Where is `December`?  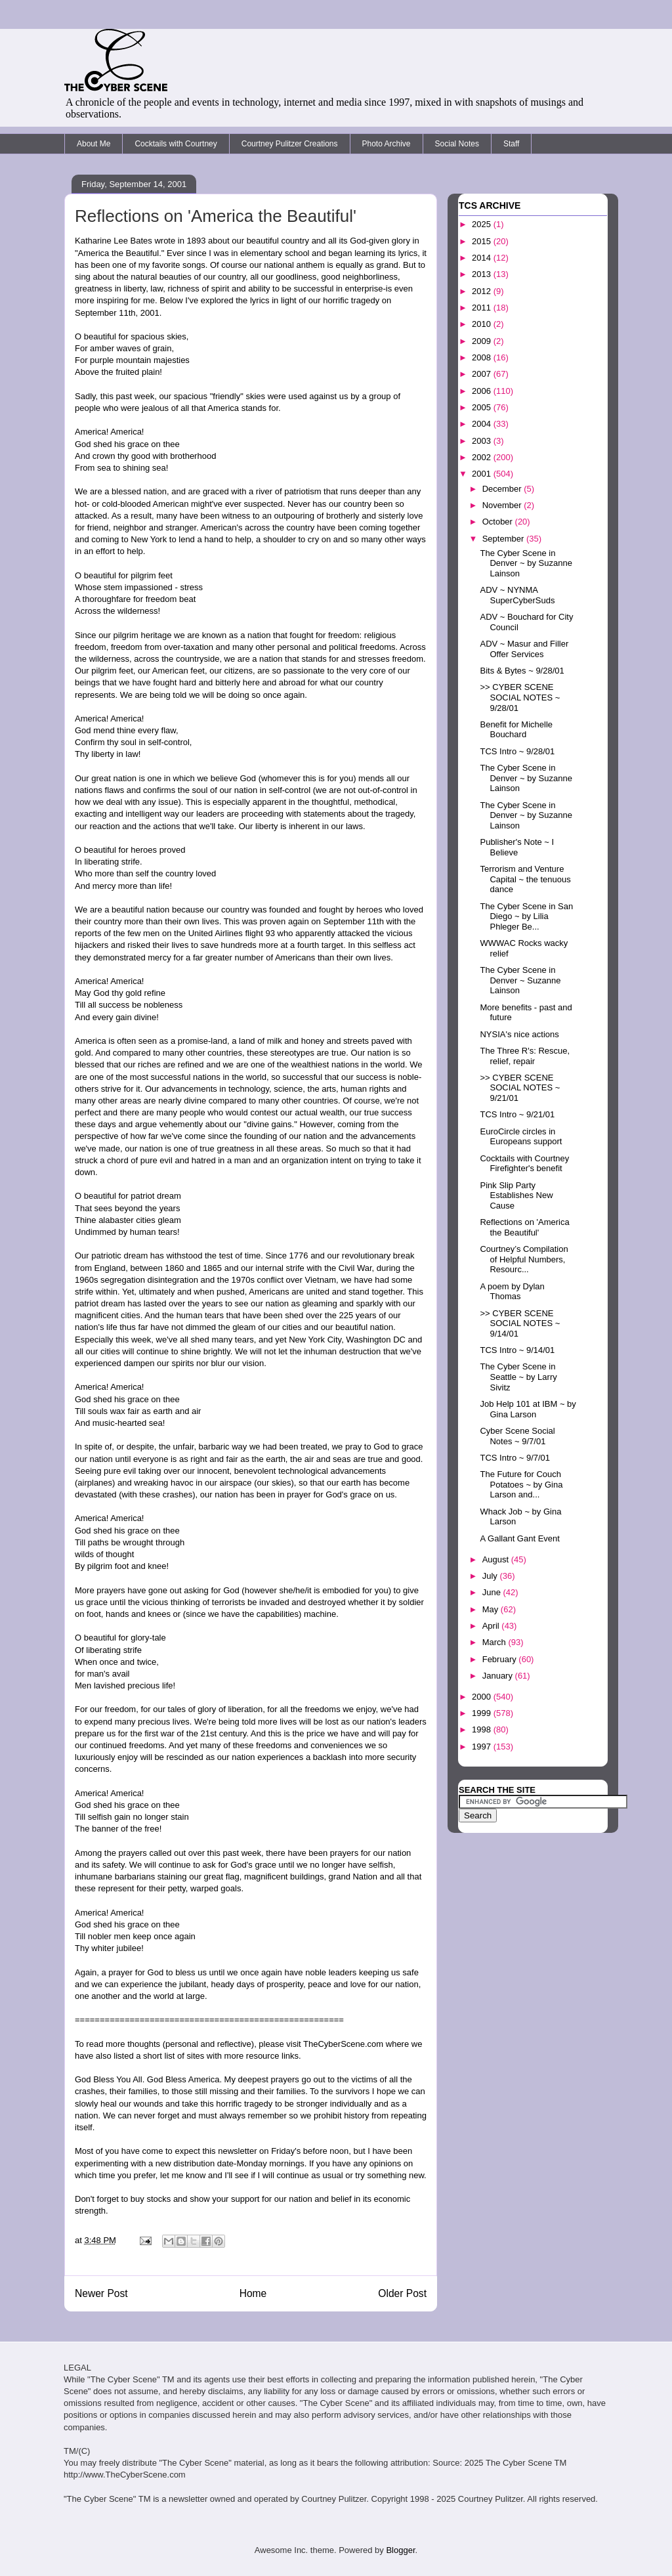 December is located at coordinates (503, 489).